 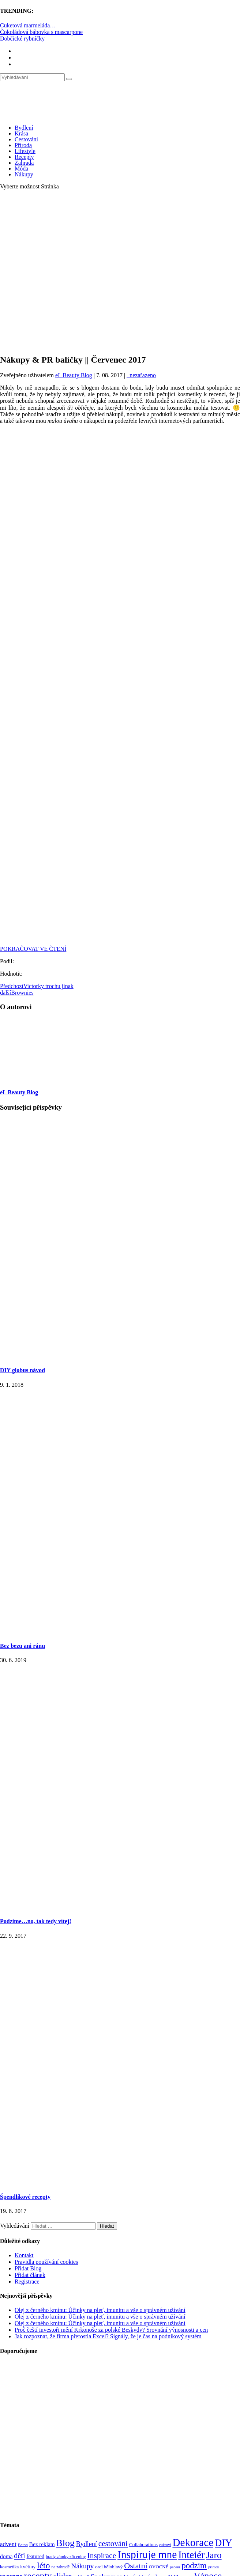 What do you see at coordinates (213, 2555) in the screenshot?
I see `Jaro [Jaro (388 položek)]` at bounding box center [213, 2555].